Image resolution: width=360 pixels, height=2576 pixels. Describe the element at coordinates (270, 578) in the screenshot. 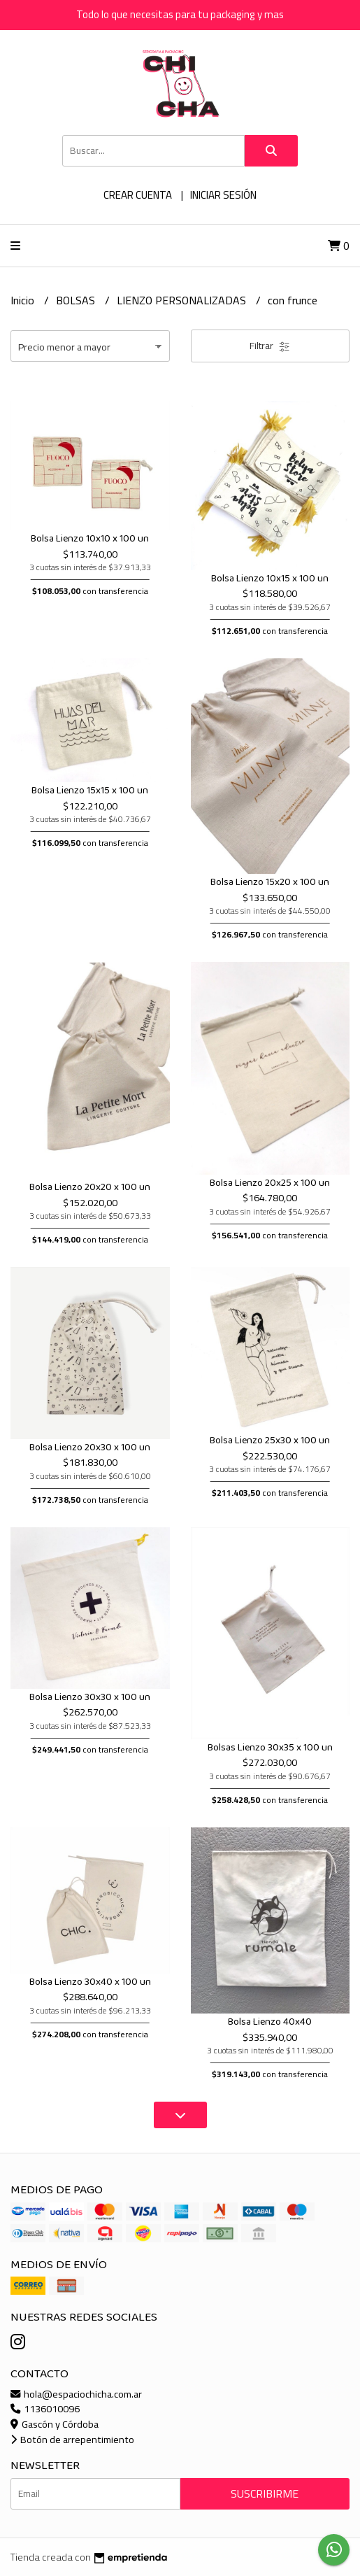

I see `Bolsa Lienzo 10x15 x 100 un` at that location.